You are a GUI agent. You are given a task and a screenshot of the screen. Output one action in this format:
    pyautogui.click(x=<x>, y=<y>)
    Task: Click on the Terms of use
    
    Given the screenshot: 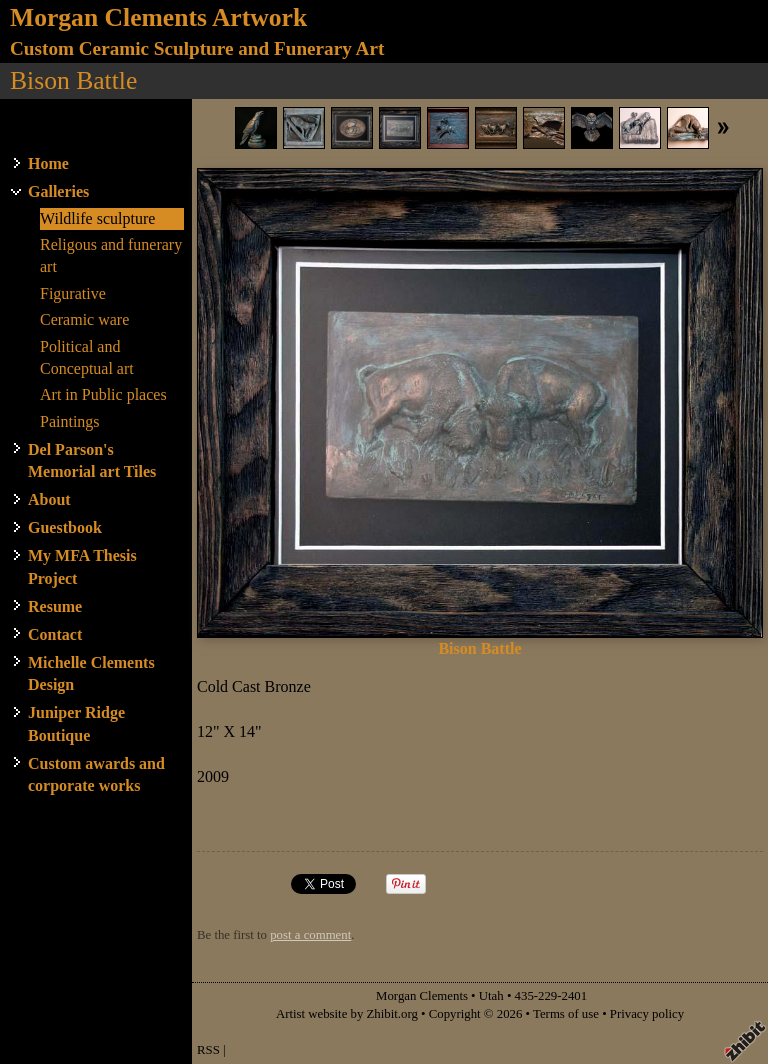 What is the action you would take?
    pyautogui.click(x=566, y=1014)
    